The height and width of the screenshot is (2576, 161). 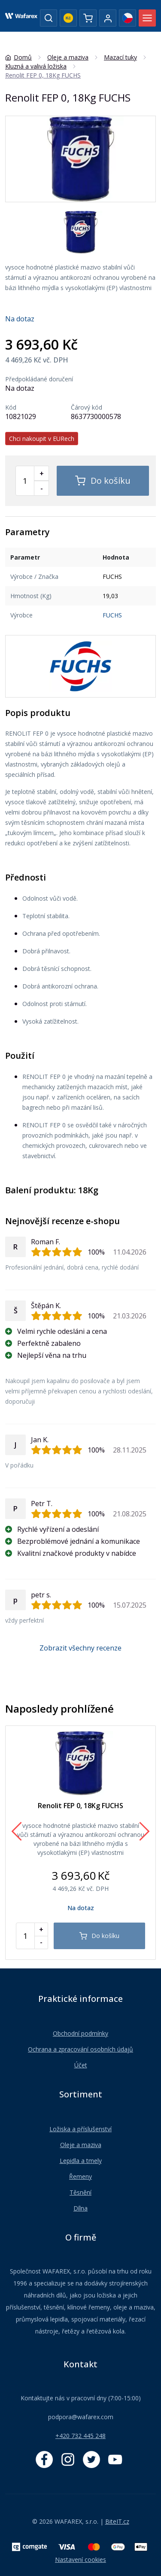 What do you see at coordinates (81, 2161) in the screenshot?
I see `Lepidla a tmely` at bounding box center [81, 2161].